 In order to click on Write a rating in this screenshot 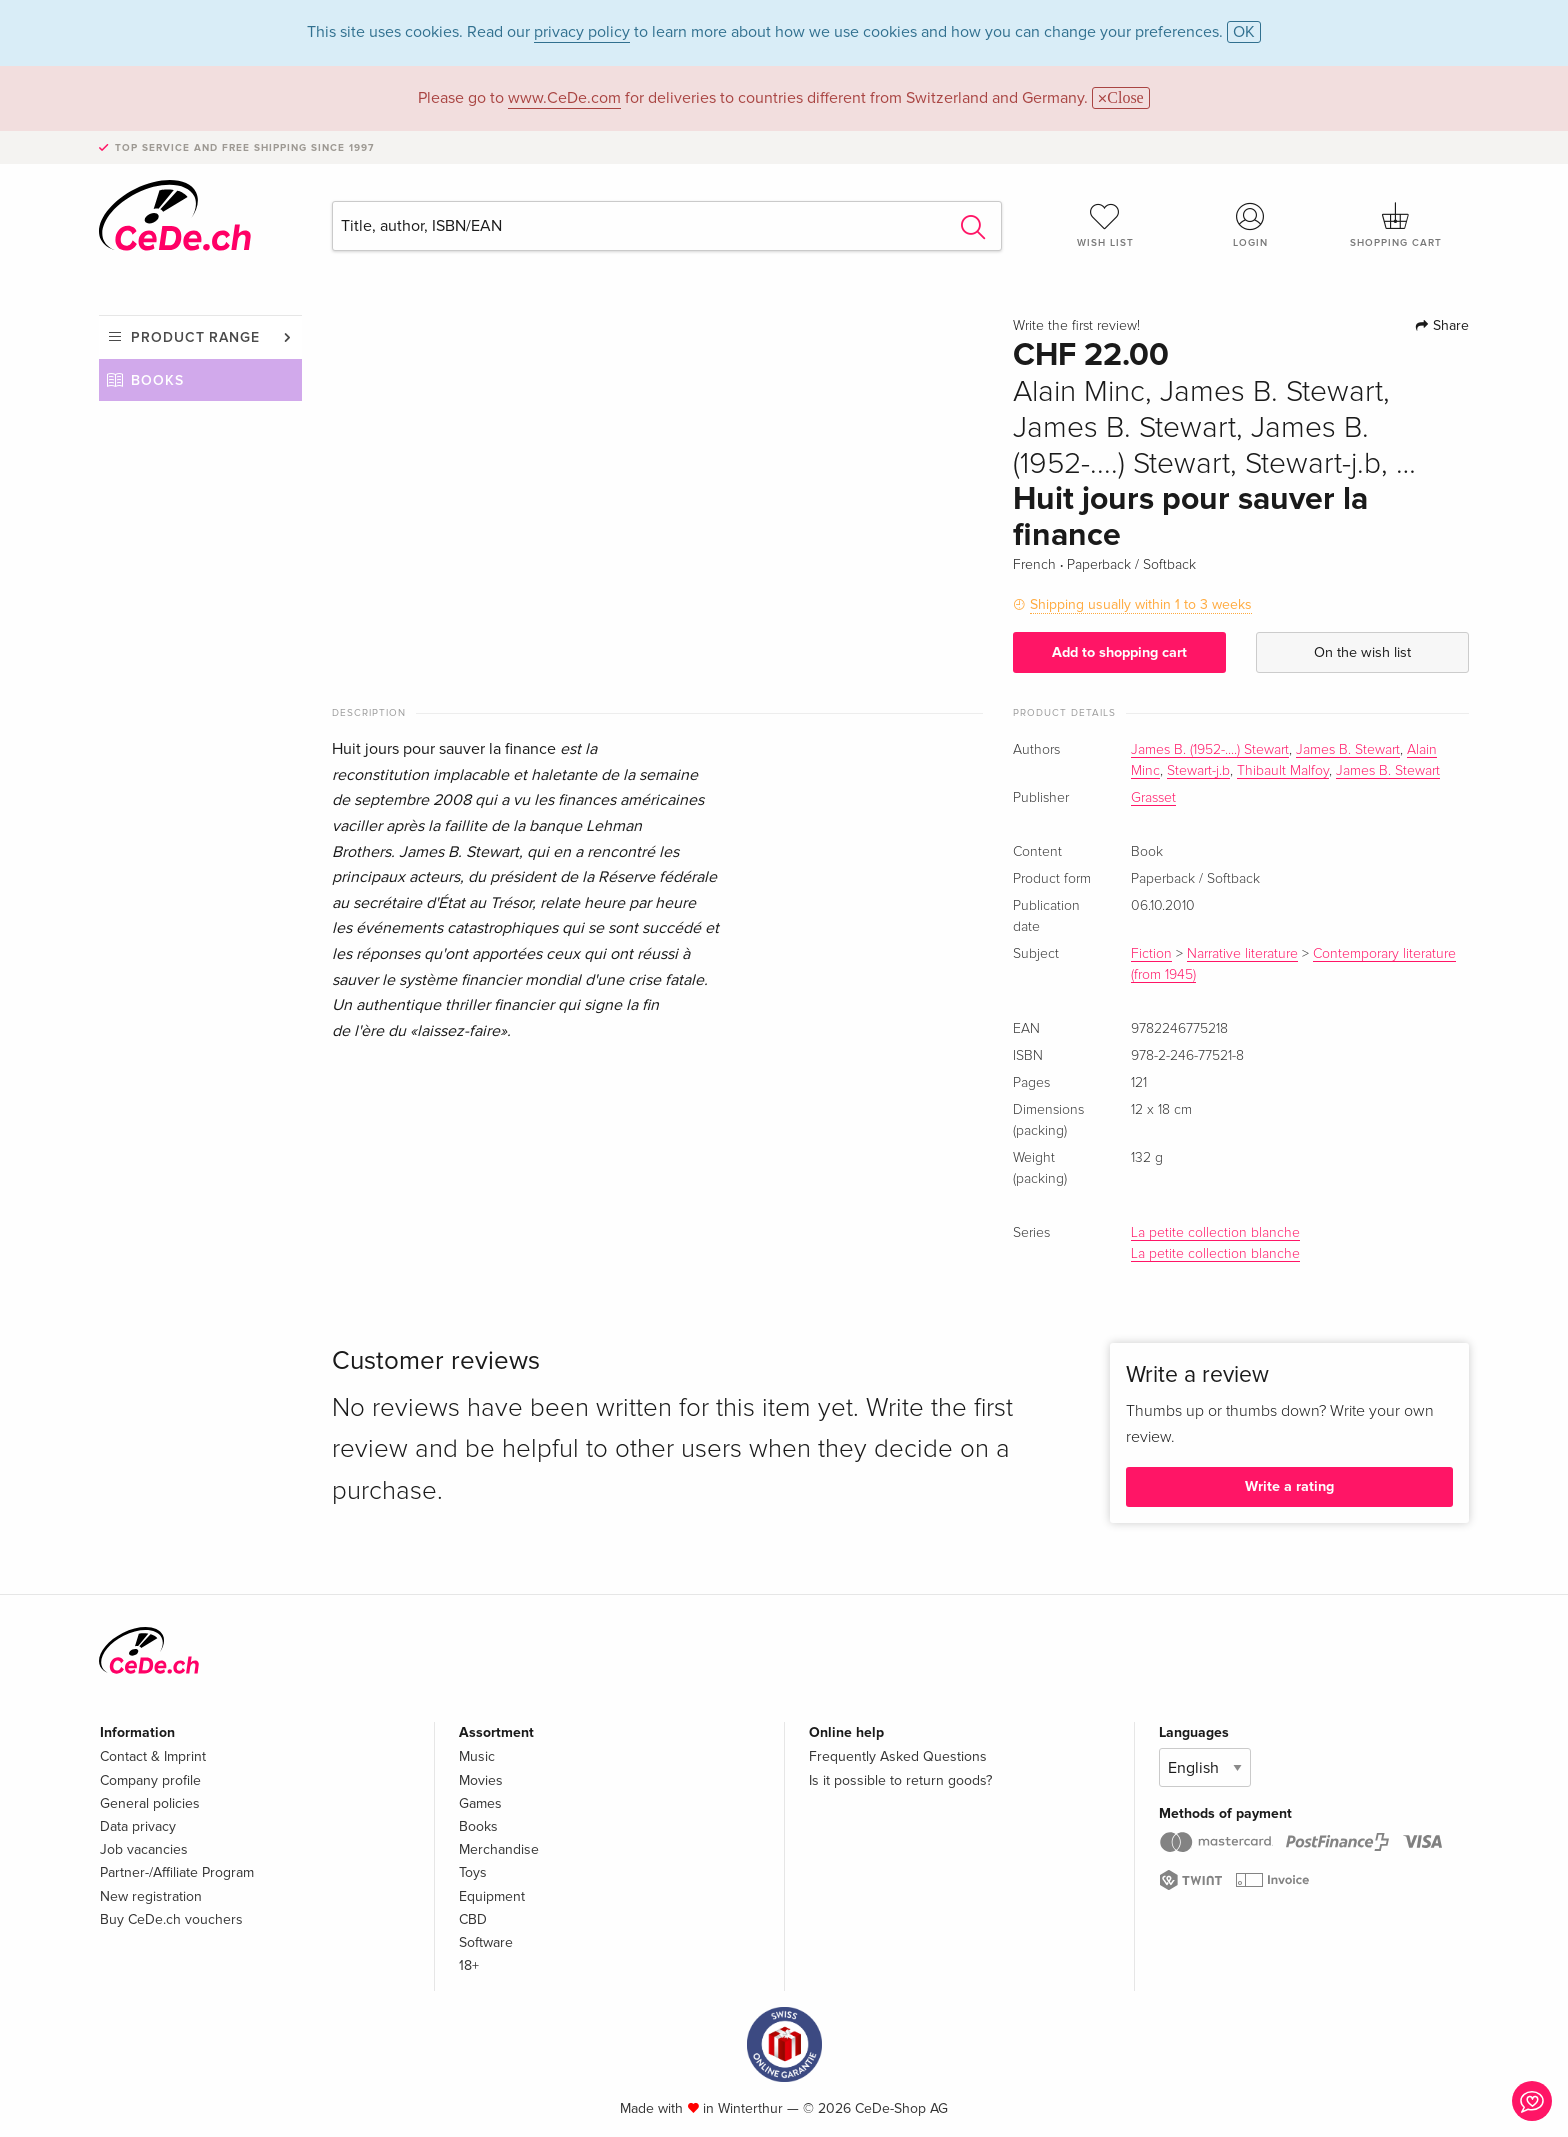, I will do `click(1289, 1486)`.